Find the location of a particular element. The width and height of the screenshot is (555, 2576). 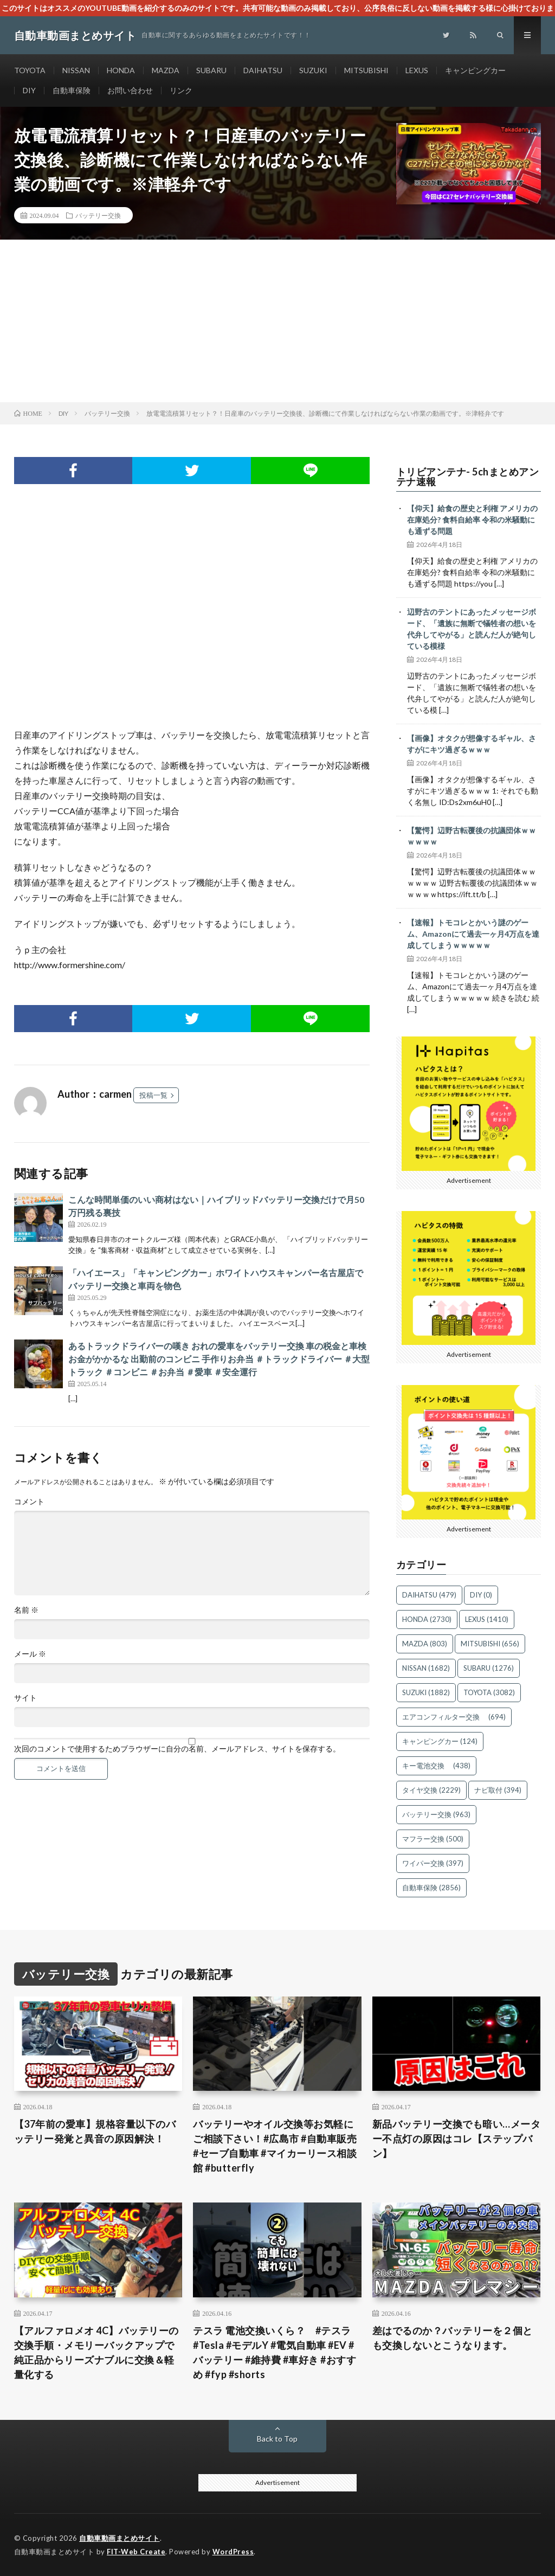

DAIHATSU [DAIHATSU (479個の項目)] is located at coordinates (429, 1594).